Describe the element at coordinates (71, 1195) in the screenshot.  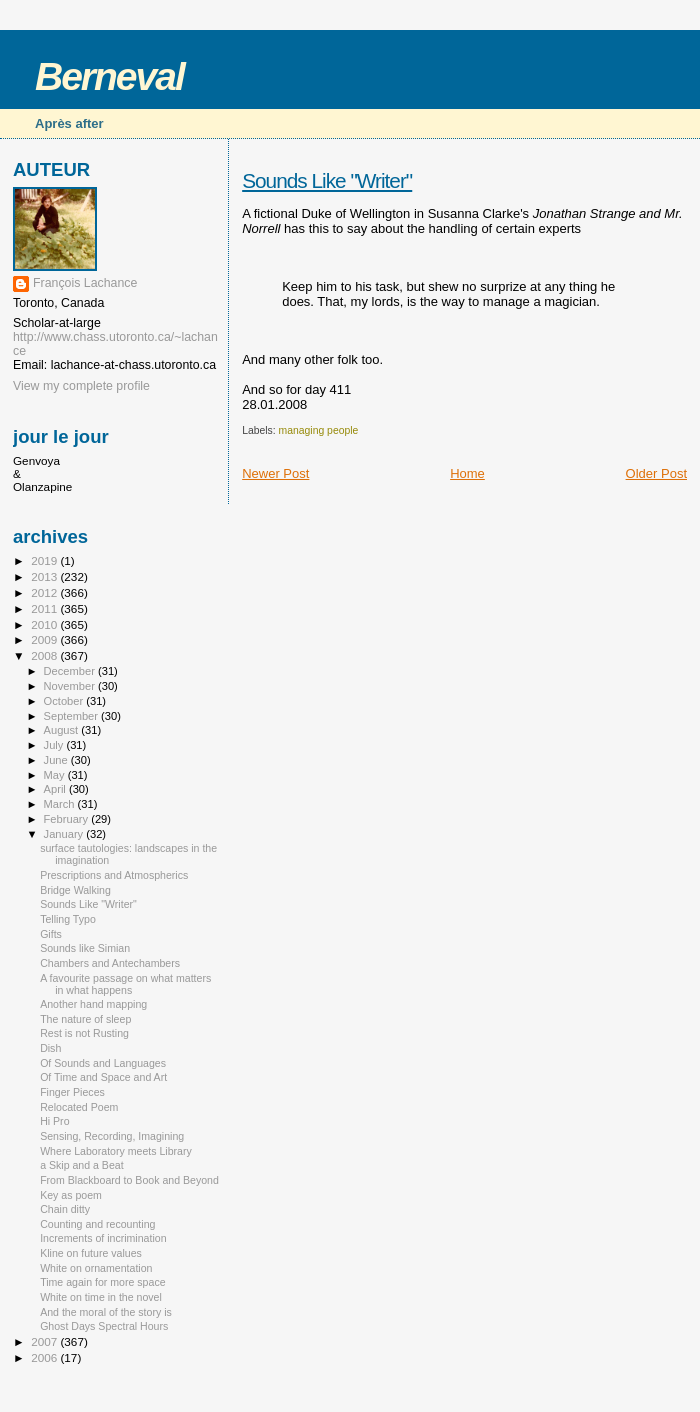
I see `Key as poem` at that location.